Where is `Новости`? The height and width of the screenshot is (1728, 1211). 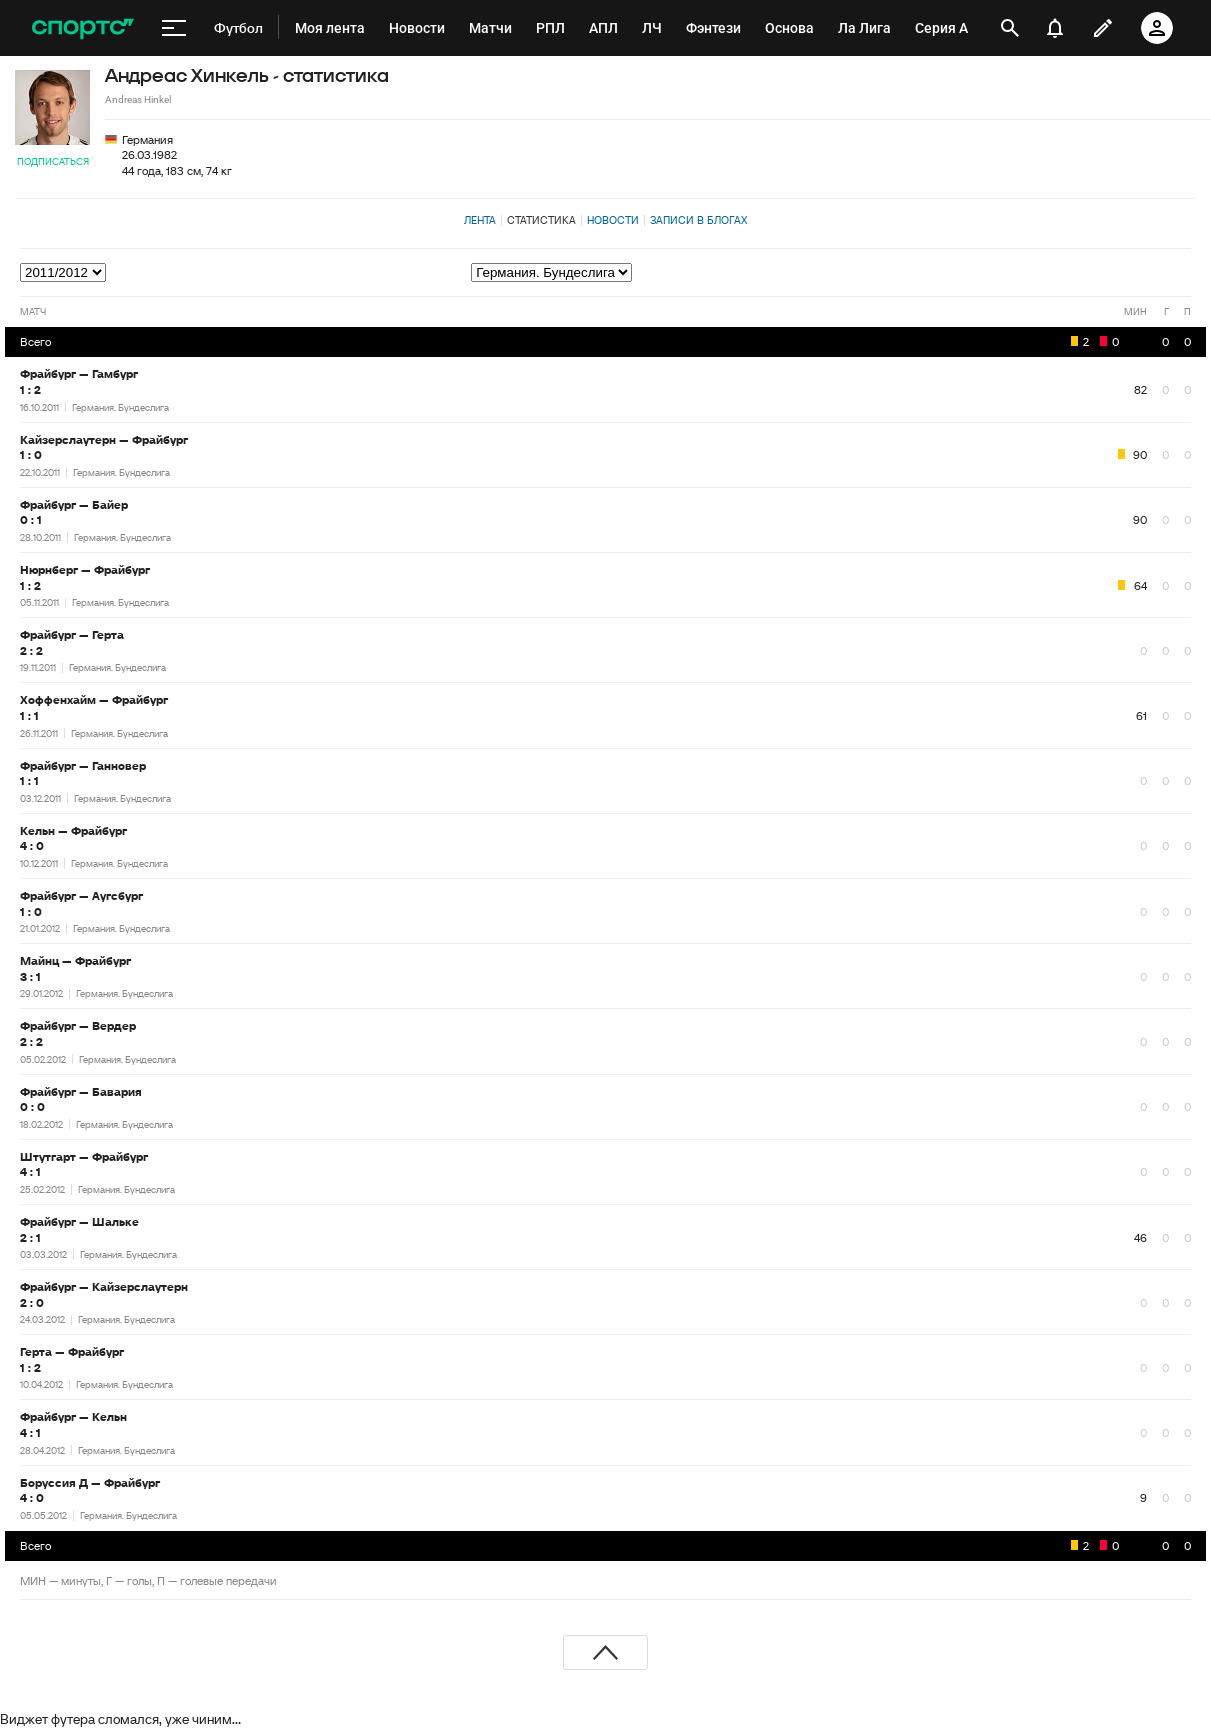 Новости is located at coordinates (613, 220).